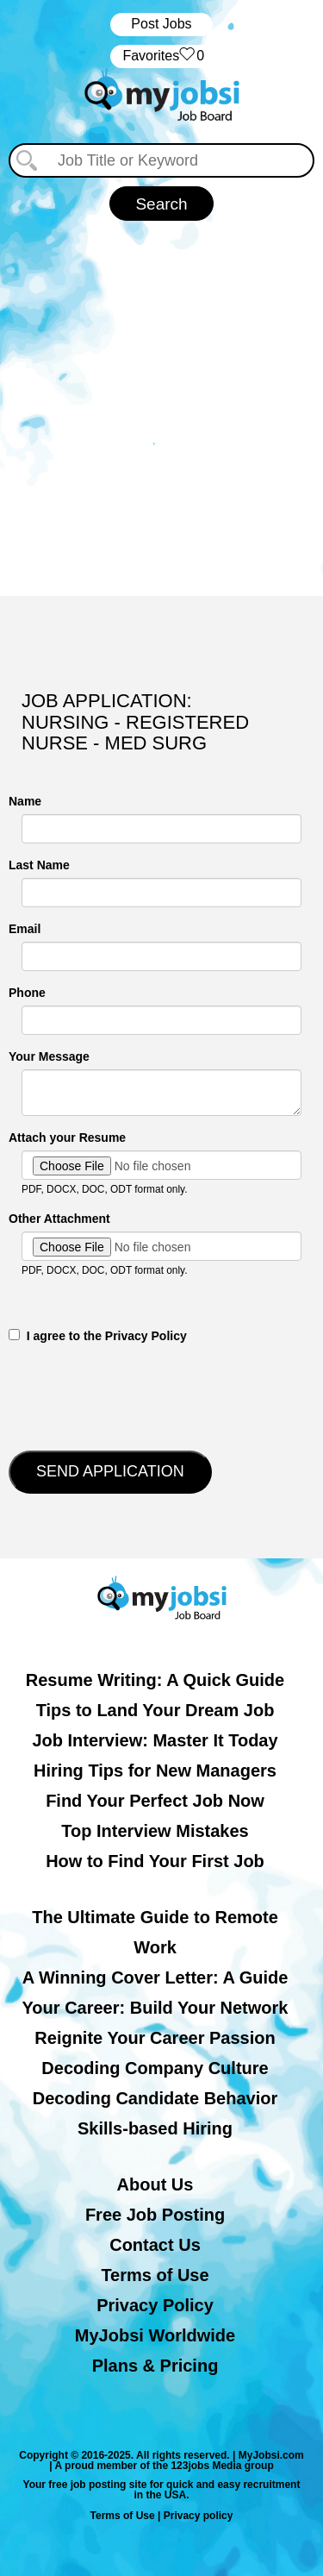 Image resolution: width=323 pixels, height=2576 pixels. What do you see at coordinates (155, 1770) in the screenshot?
I see `Hiring Tips for New Managers` at bounding box center [155, 1770].